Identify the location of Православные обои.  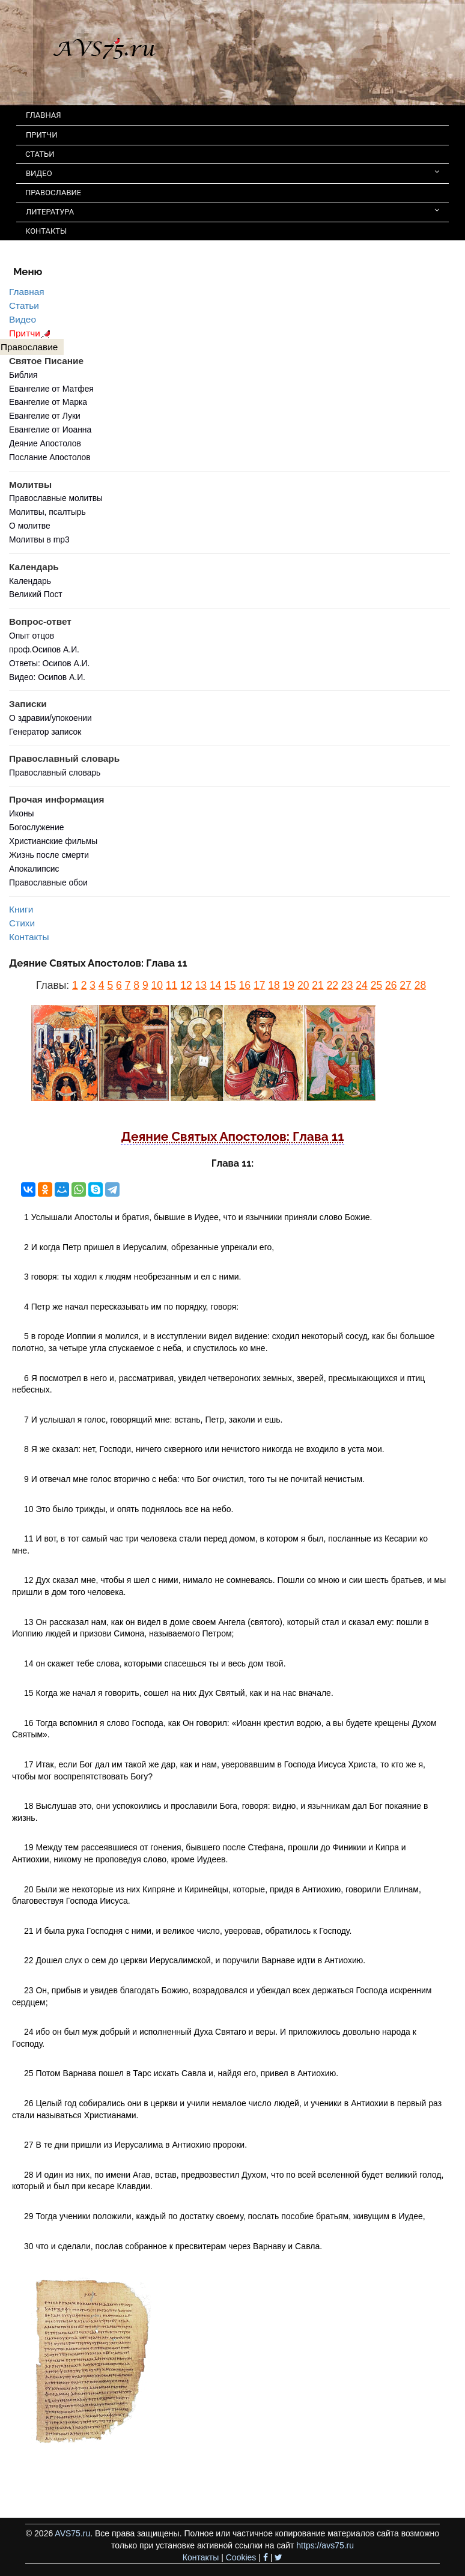
(48, 882).